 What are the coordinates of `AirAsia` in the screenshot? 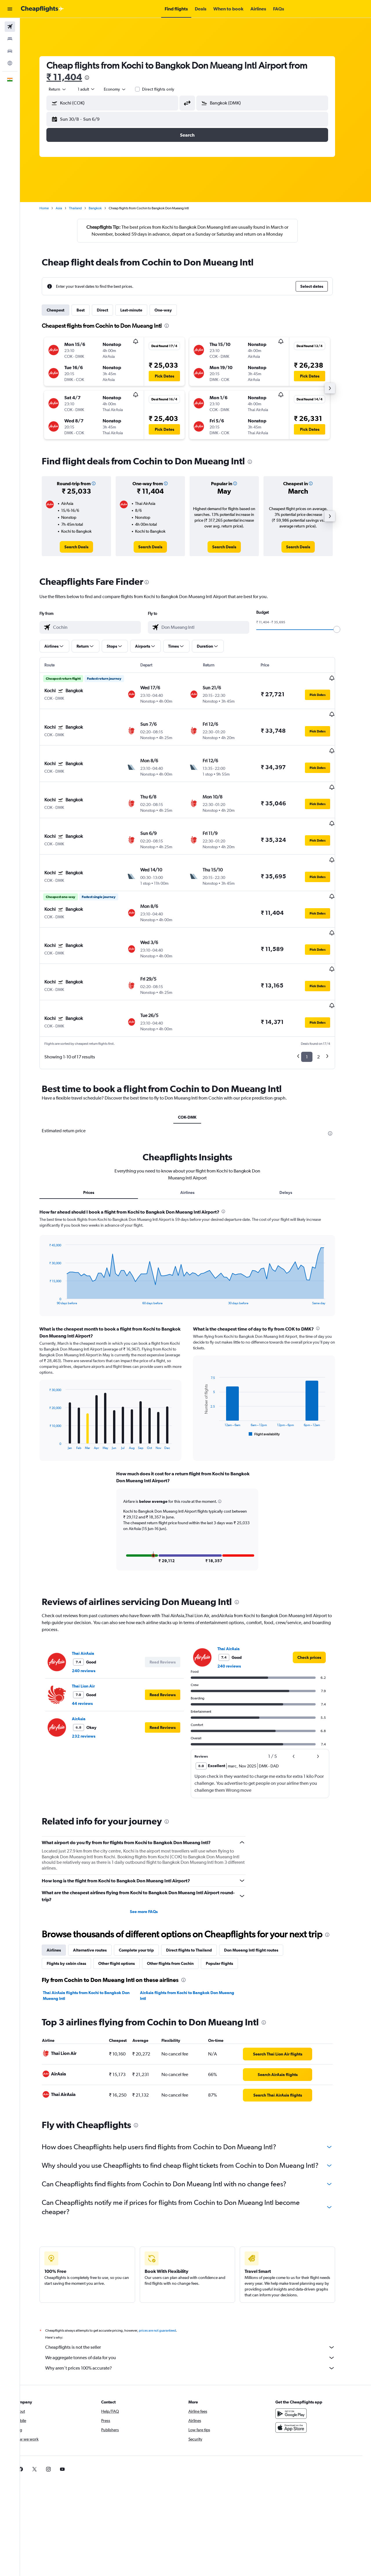 It's located at (87, 1661).